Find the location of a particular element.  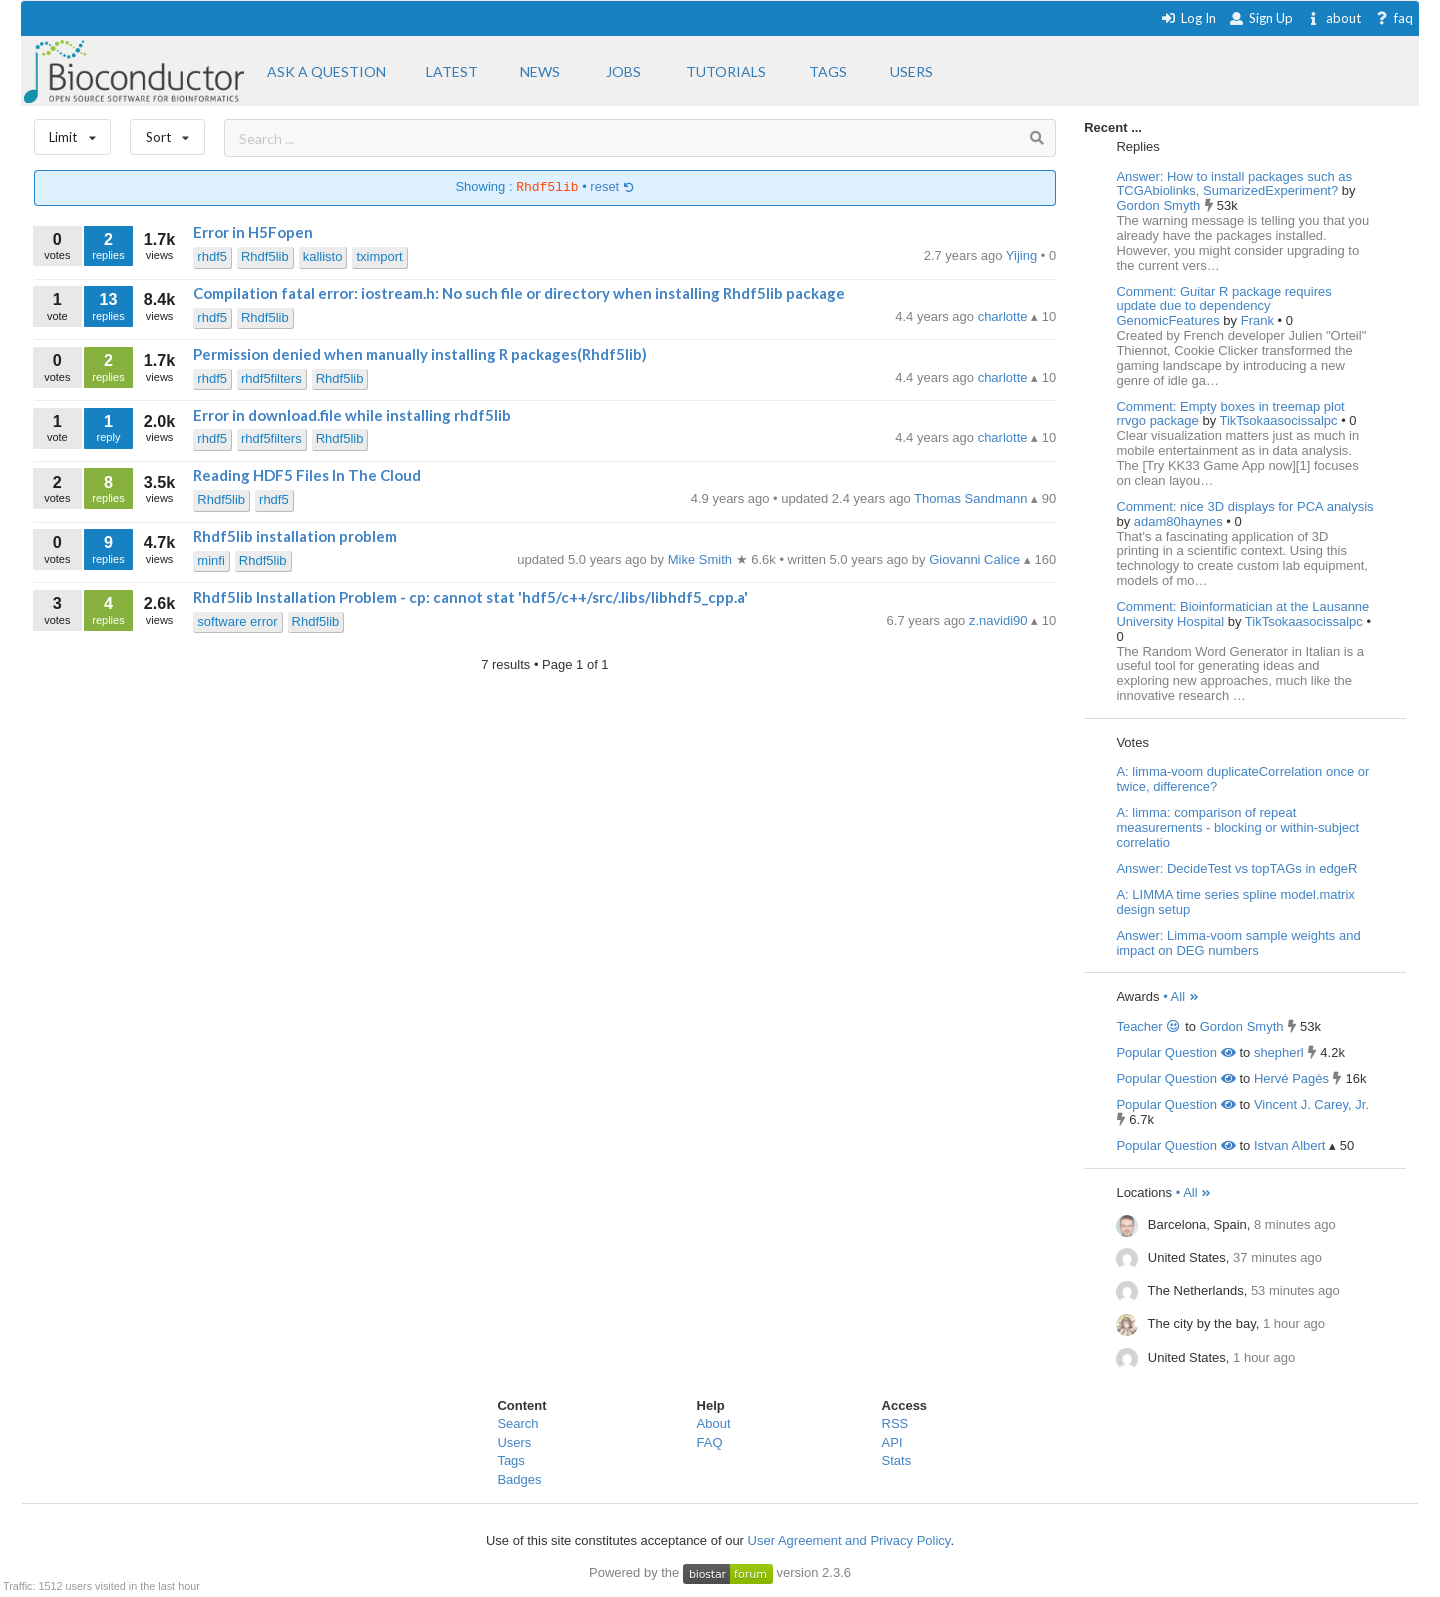

Users is located at coordinates (514, 1442).